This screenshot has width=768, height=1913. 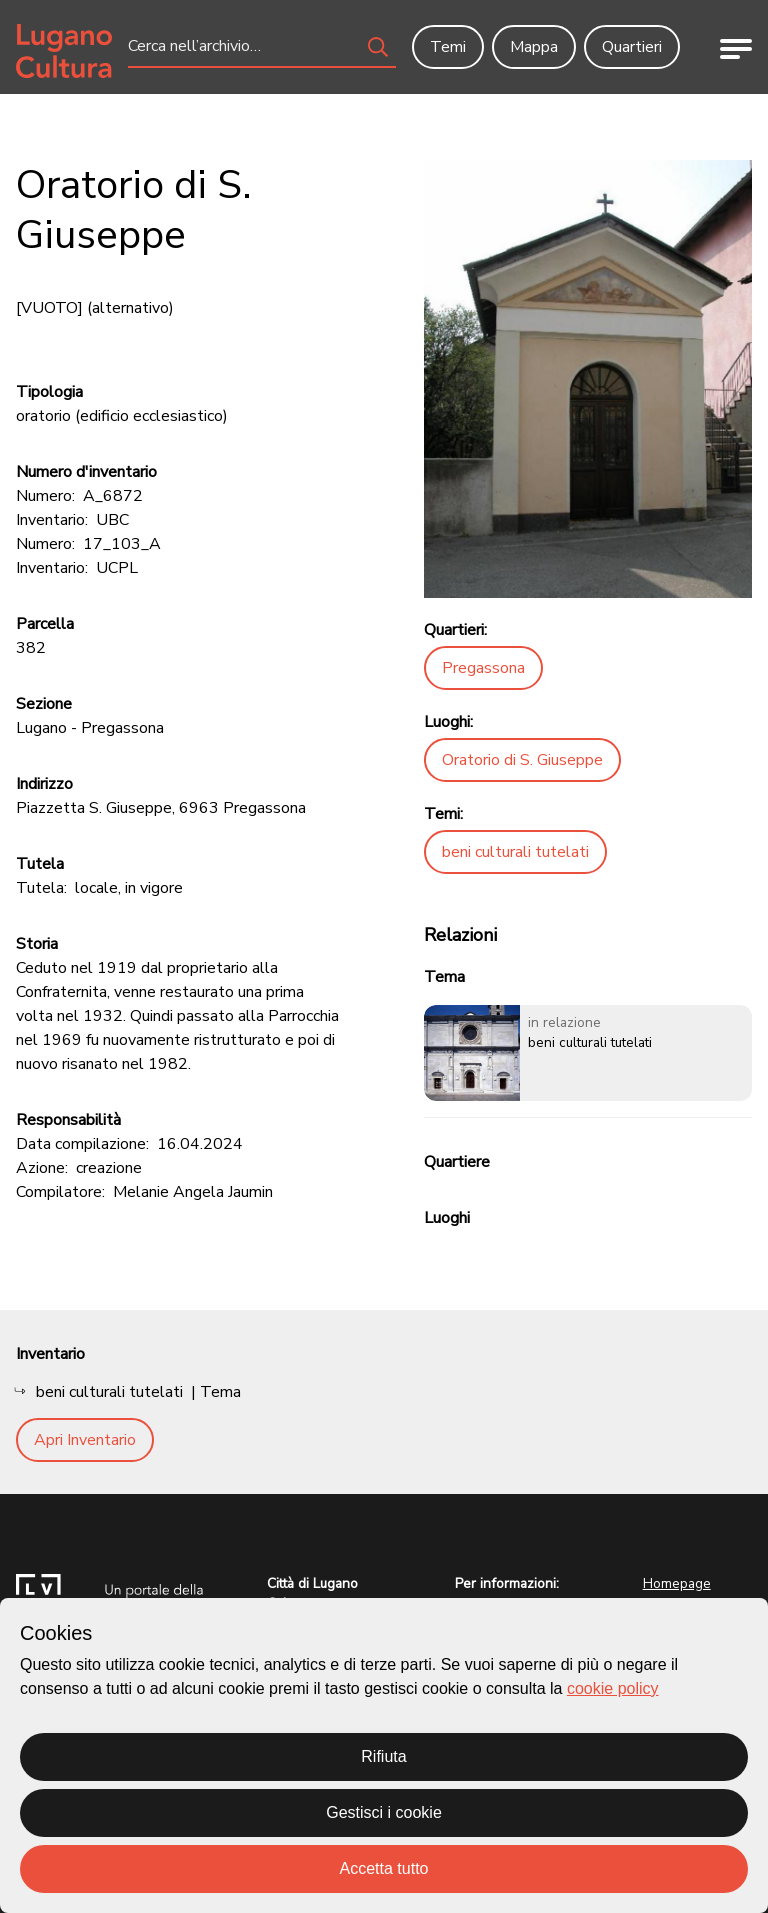 I want to click on Gestisci i cookie, so click(x=384, y=1812).